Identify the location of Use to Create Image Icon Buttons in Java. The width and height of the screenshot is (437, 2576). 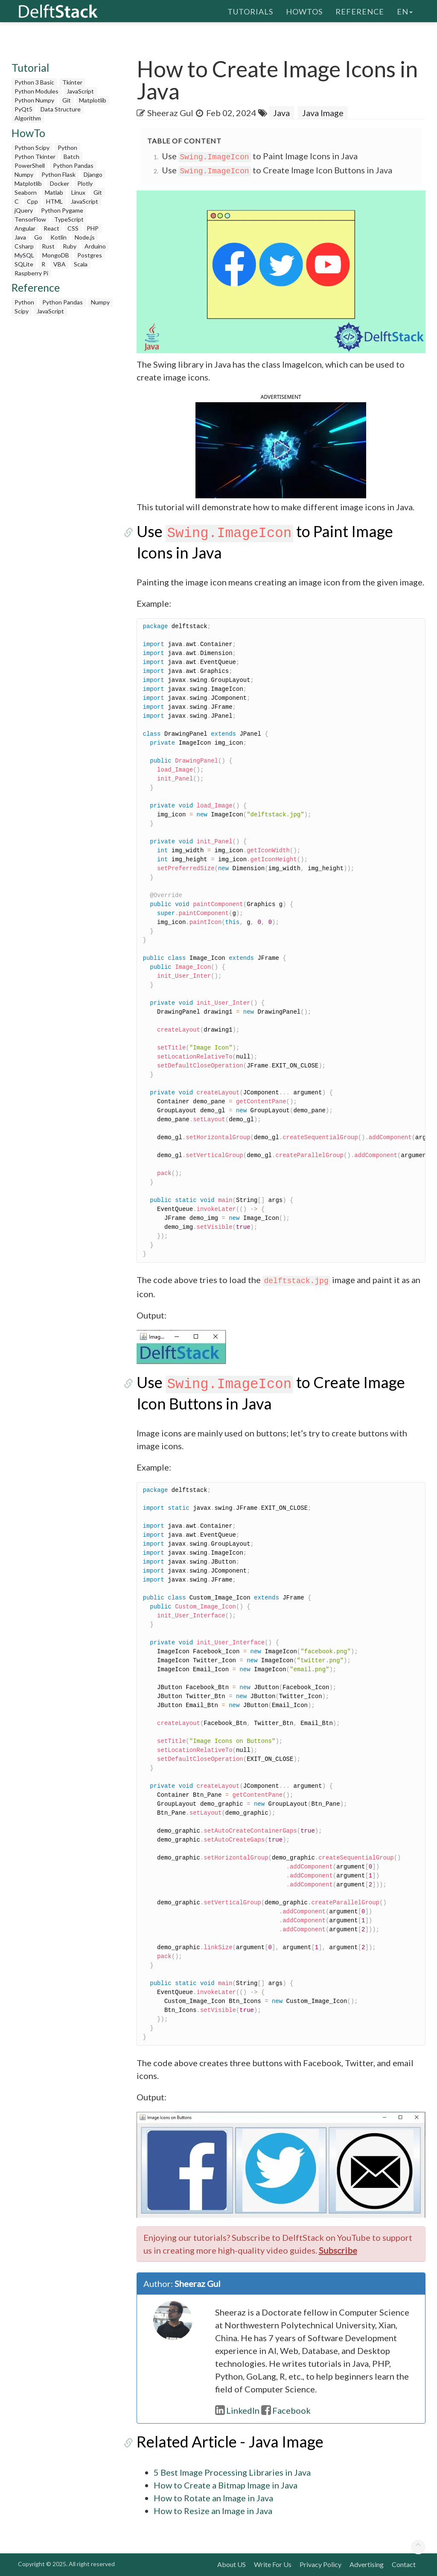
(277, 170).